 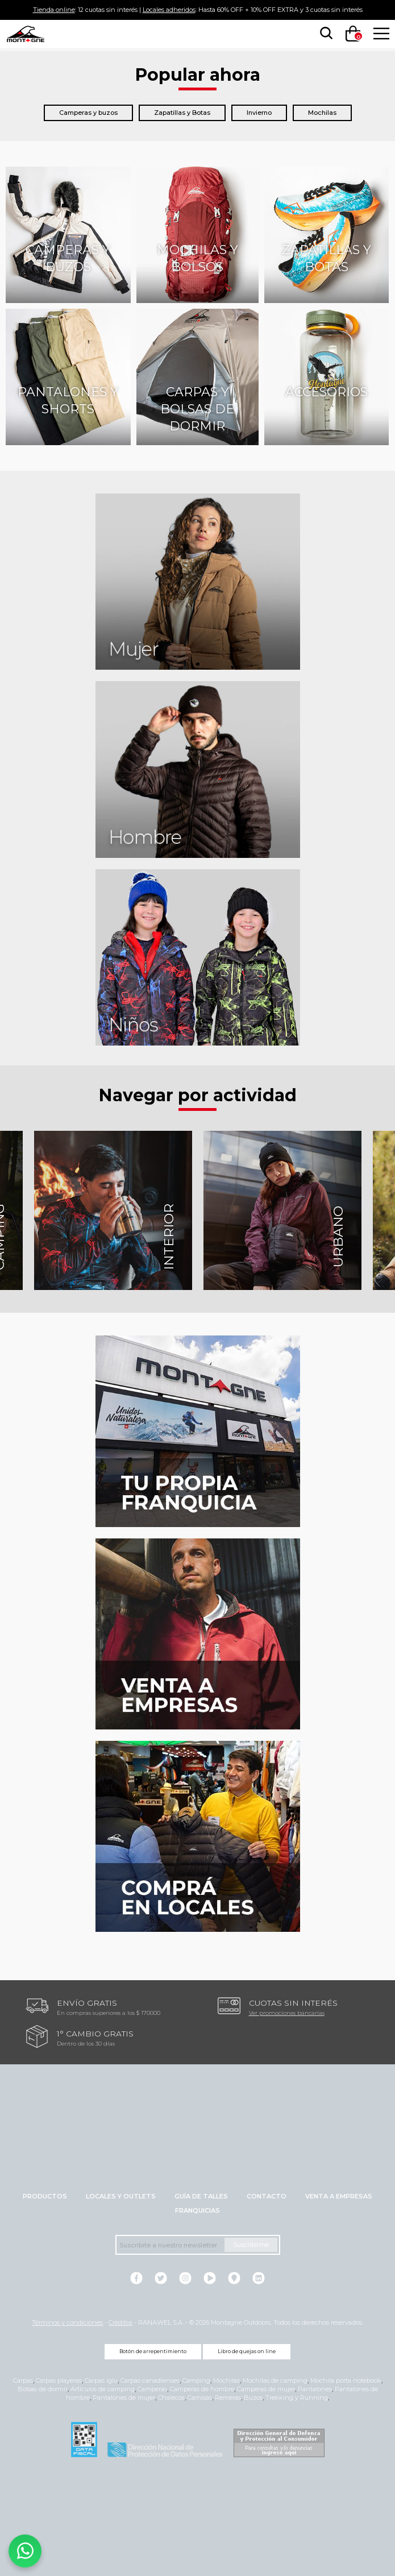 What do you see at coordinates (196, 2380) in the screenshot?
I see `Camping` at bounding box center [196, 2380].